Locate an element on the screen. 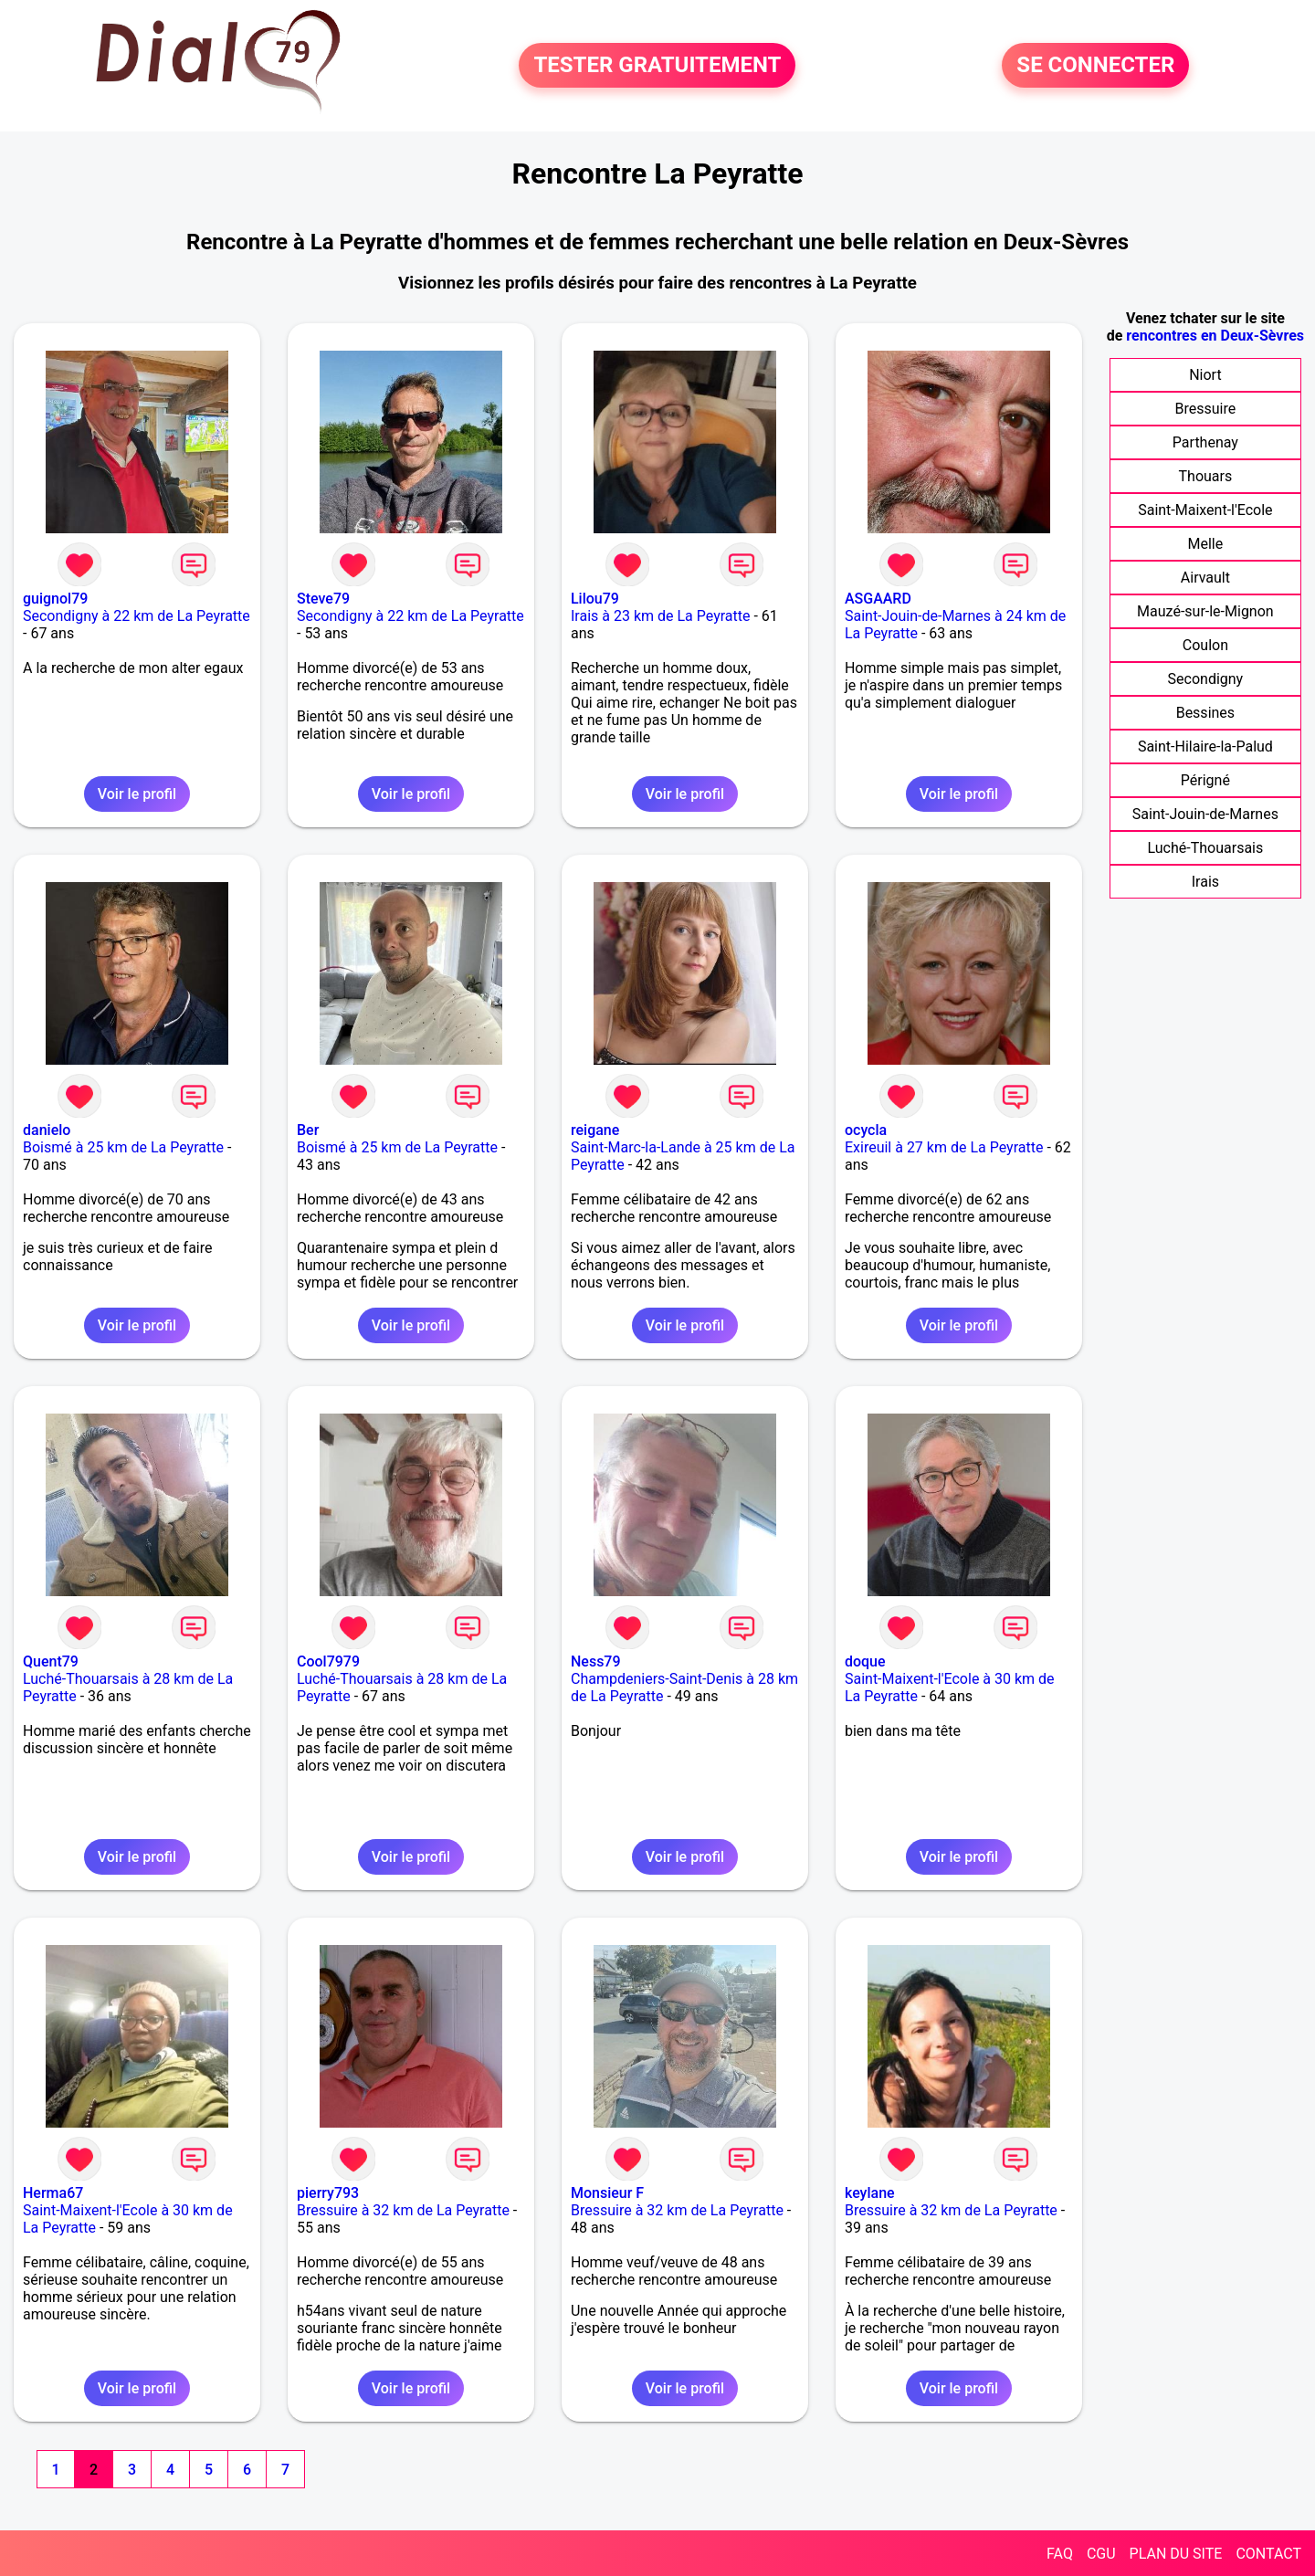 Image resolution: width=1315 pixels, height=2576 pixels. Ber is located at coordinates (308, 1130).